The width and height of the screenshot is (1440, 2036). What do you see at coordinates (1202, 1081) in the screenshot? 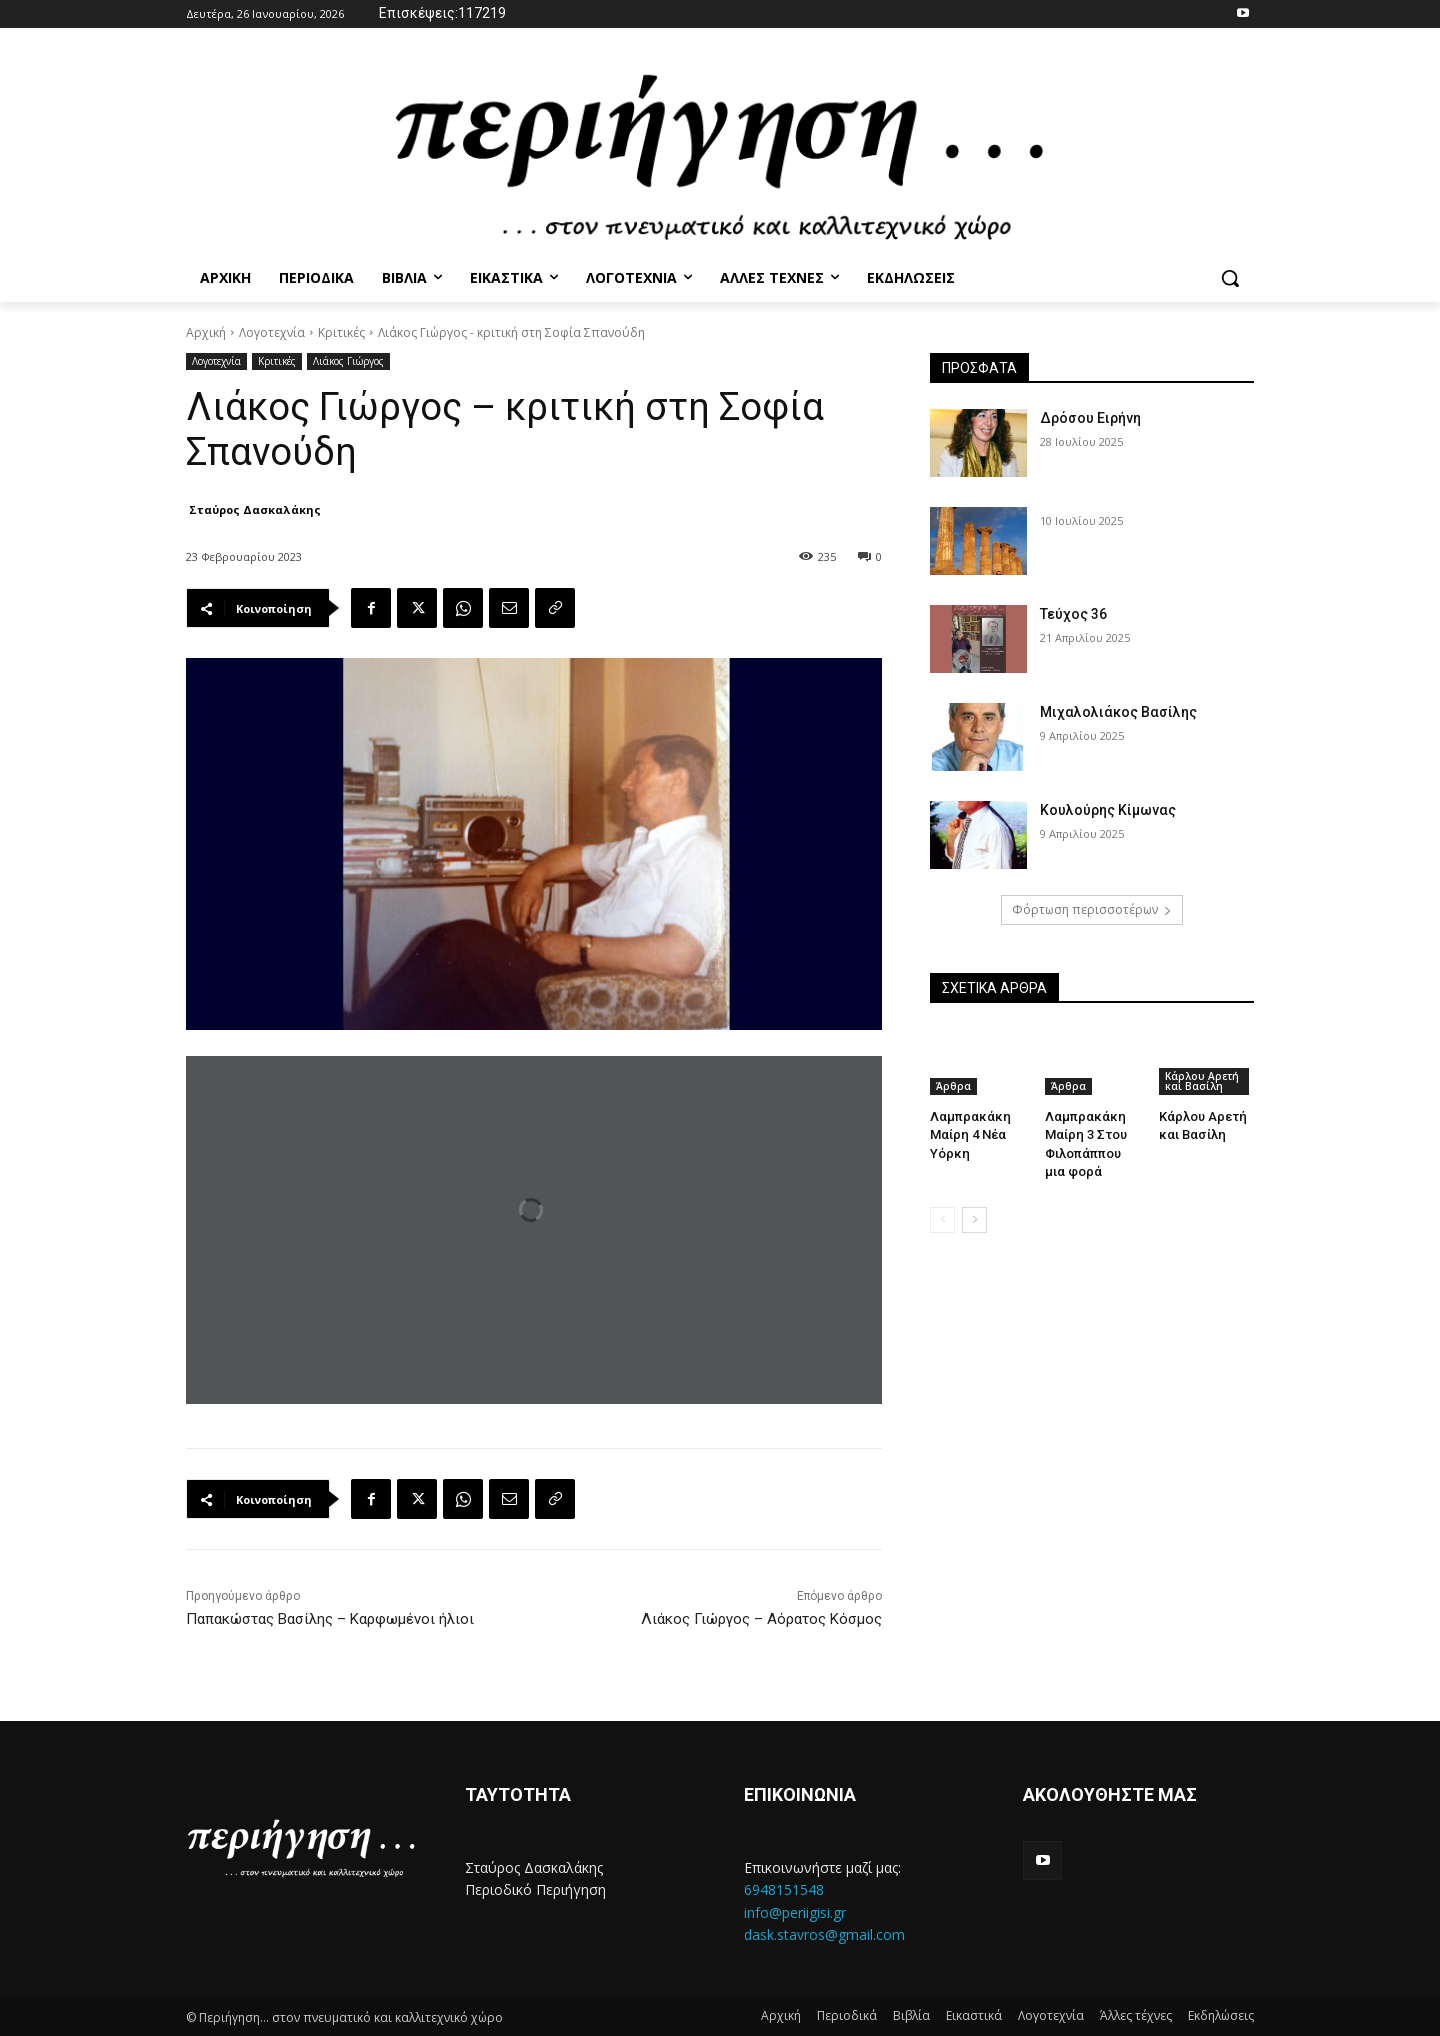
I see `Κάρλου Αρετή και Βασίλη` at bounding box center [1202, 1081].